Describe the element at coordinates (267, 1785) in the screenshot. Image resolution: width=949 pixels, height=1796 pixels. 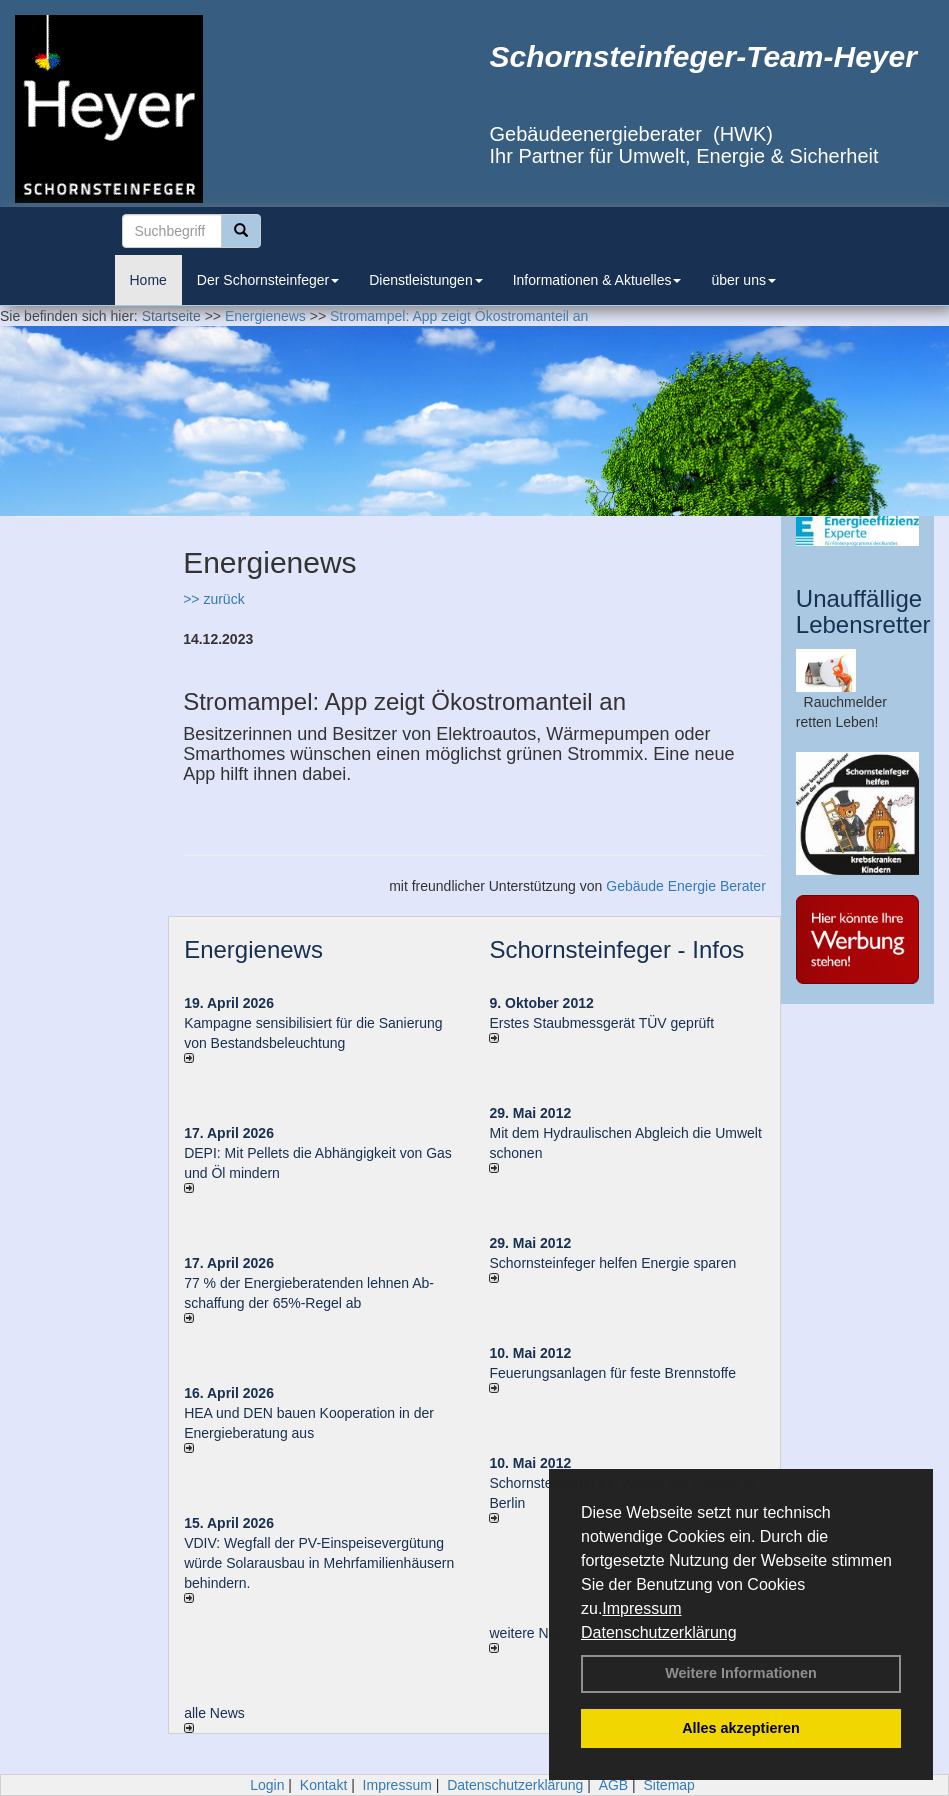
I see `Login` at that location.